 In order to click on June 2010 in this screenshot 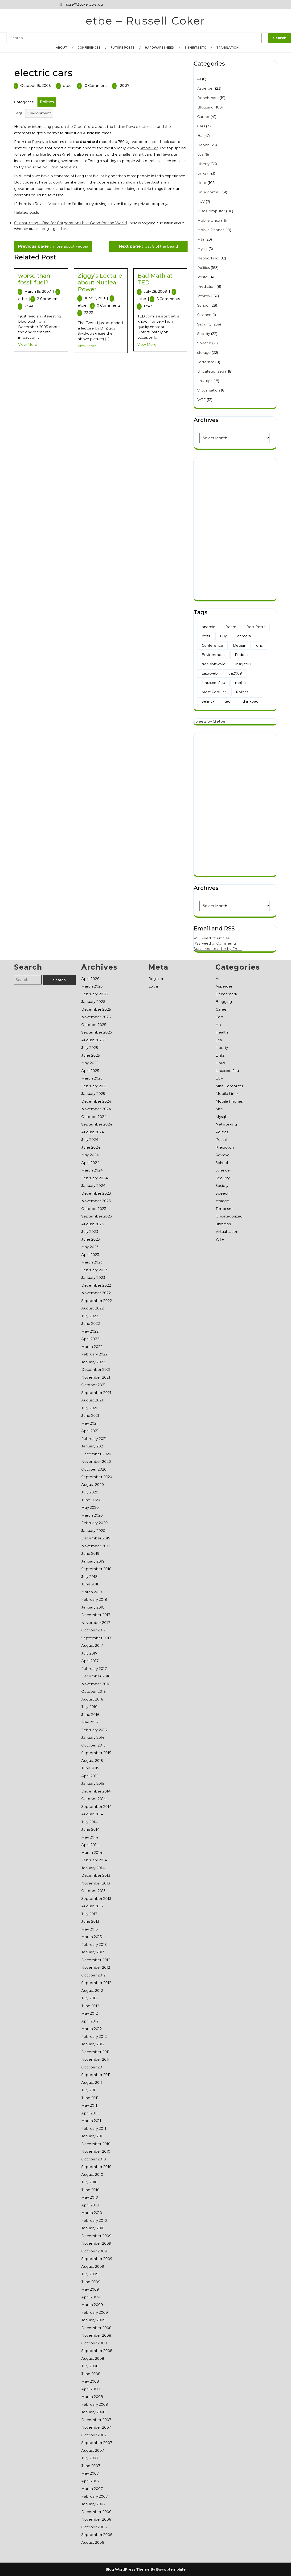, I will do `click(90, 2190)`.